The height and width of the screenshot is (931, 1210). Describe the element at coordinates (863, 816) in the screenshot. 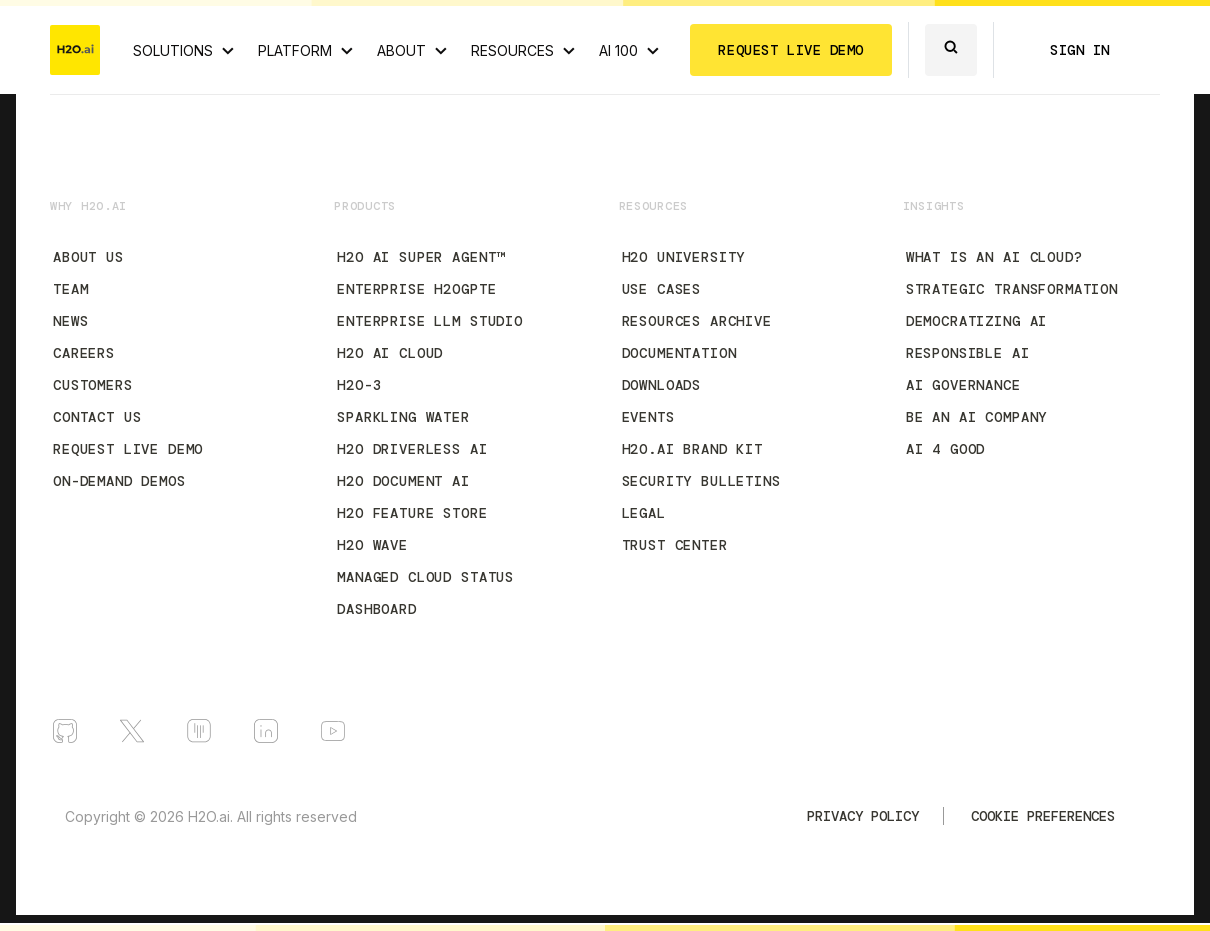

I see `Privacy Policy` at that location.